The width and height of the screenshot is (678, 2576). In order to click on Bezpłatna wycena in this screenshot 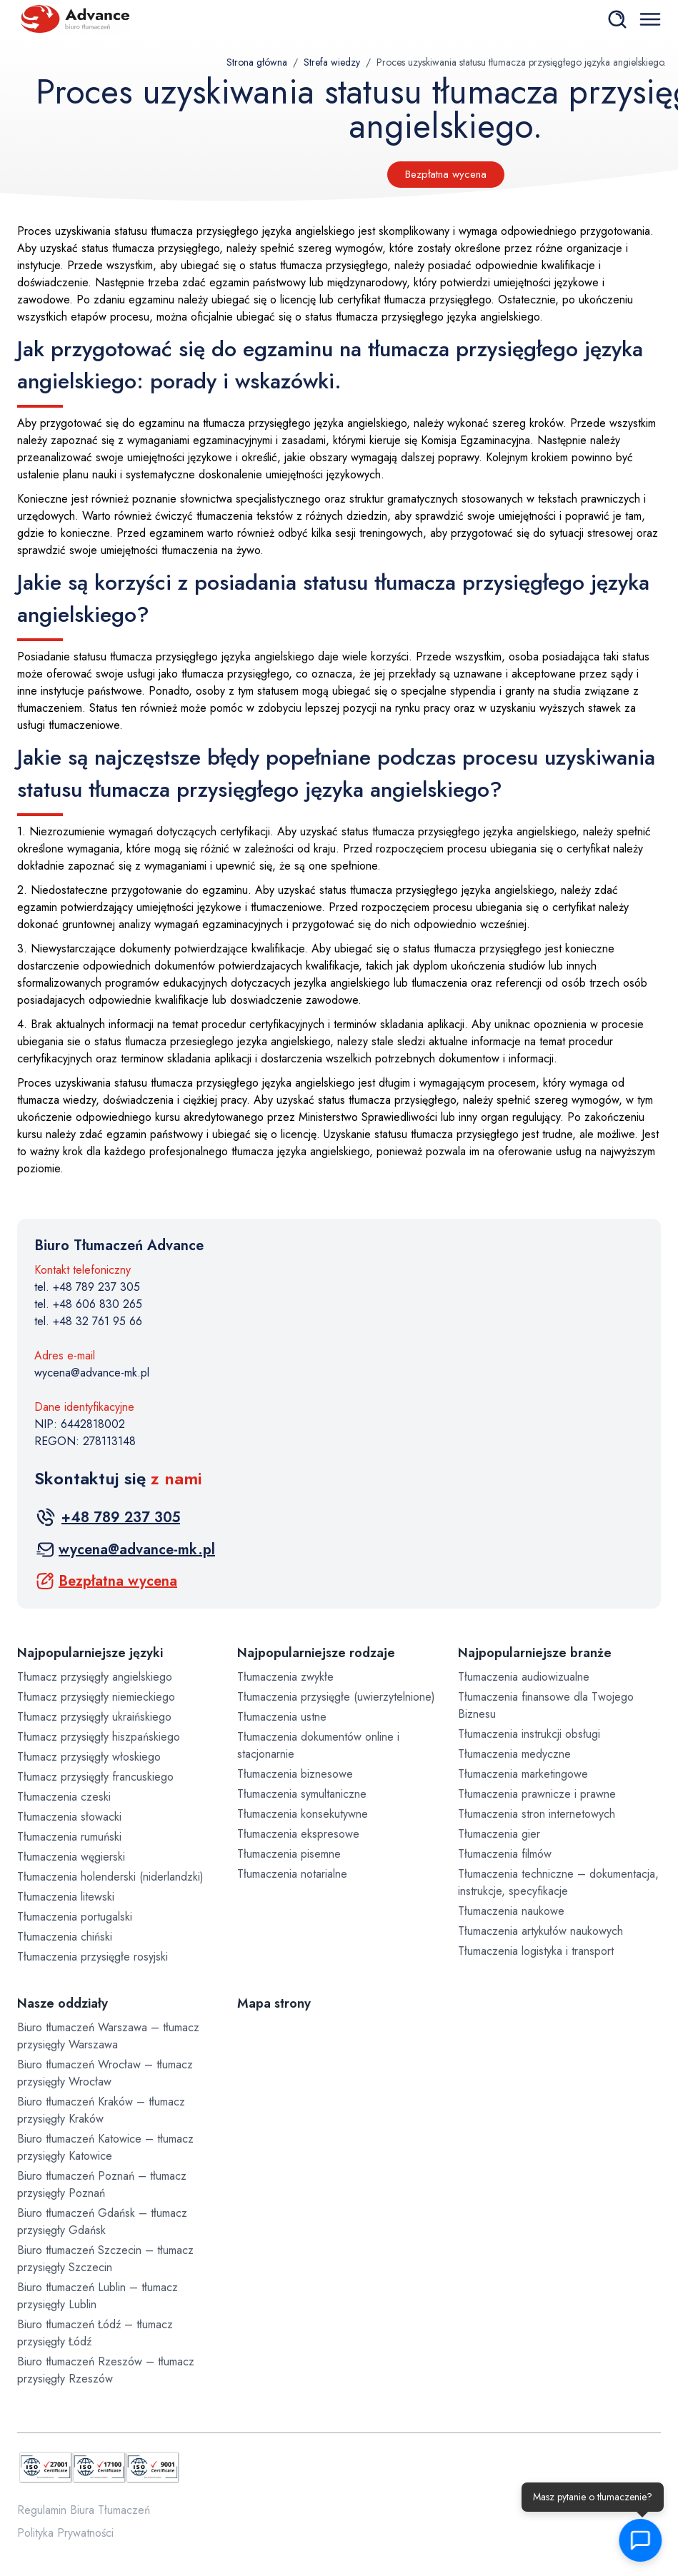, I will do `click(446, 174)`.